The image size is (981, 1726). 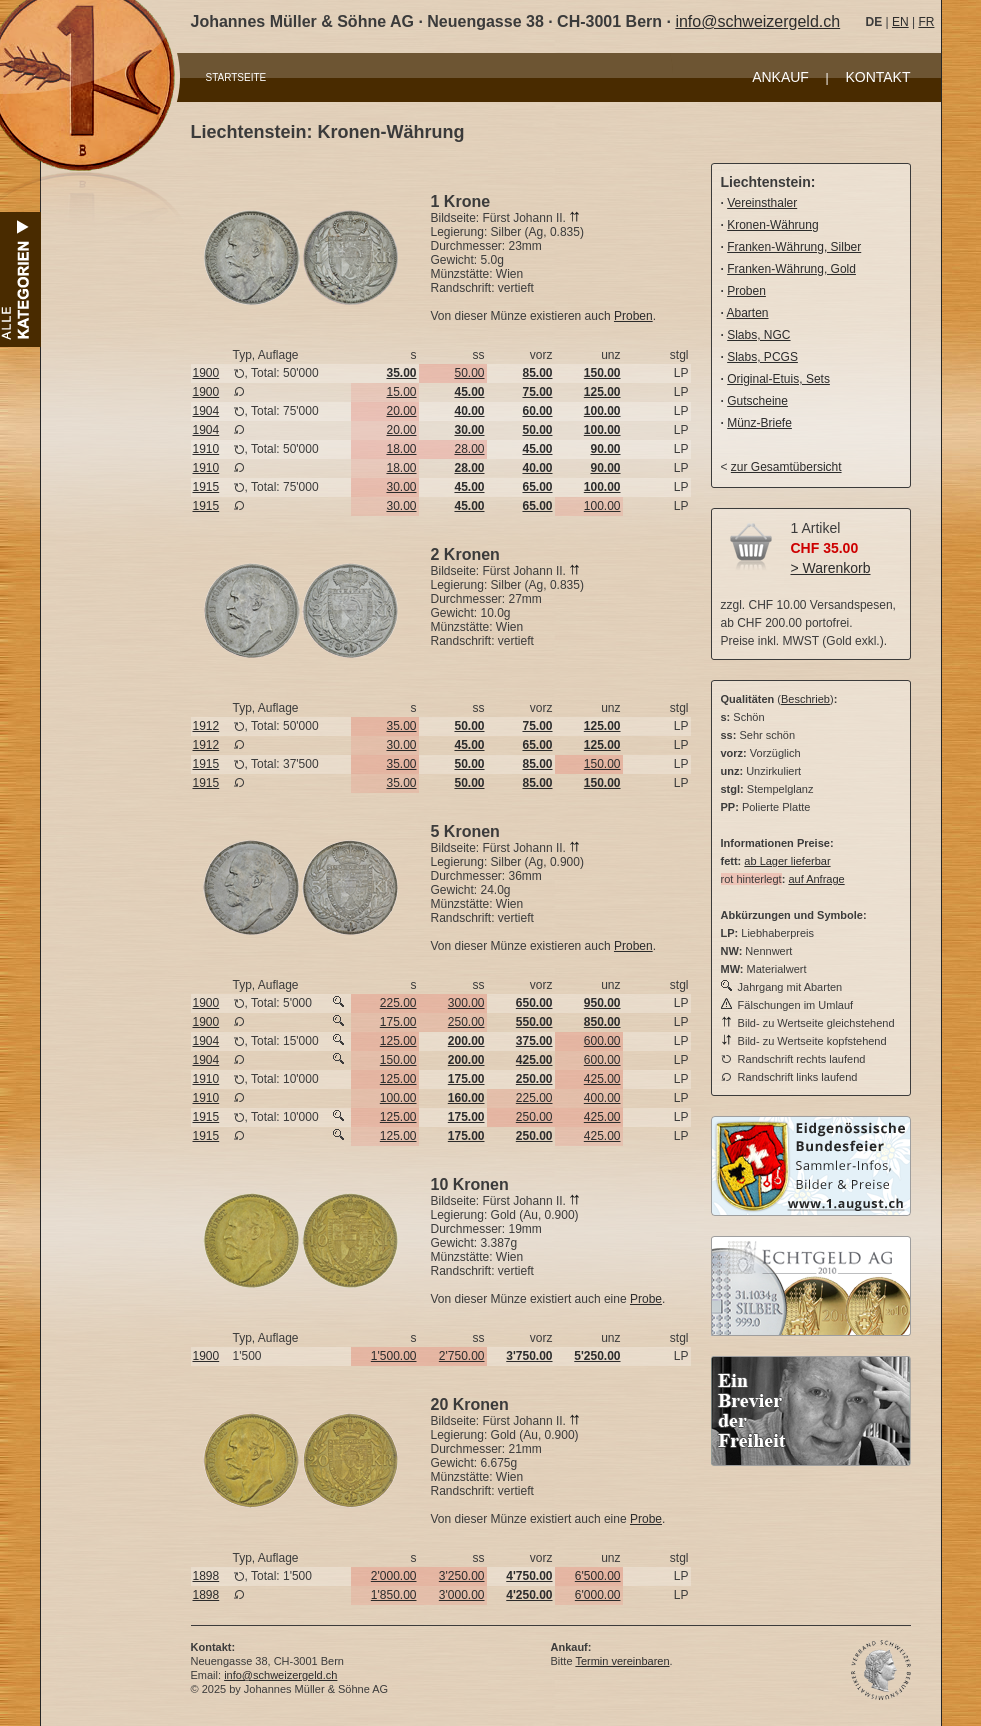 I want to click on Münz-Briefe, so click(x=759, y=423).